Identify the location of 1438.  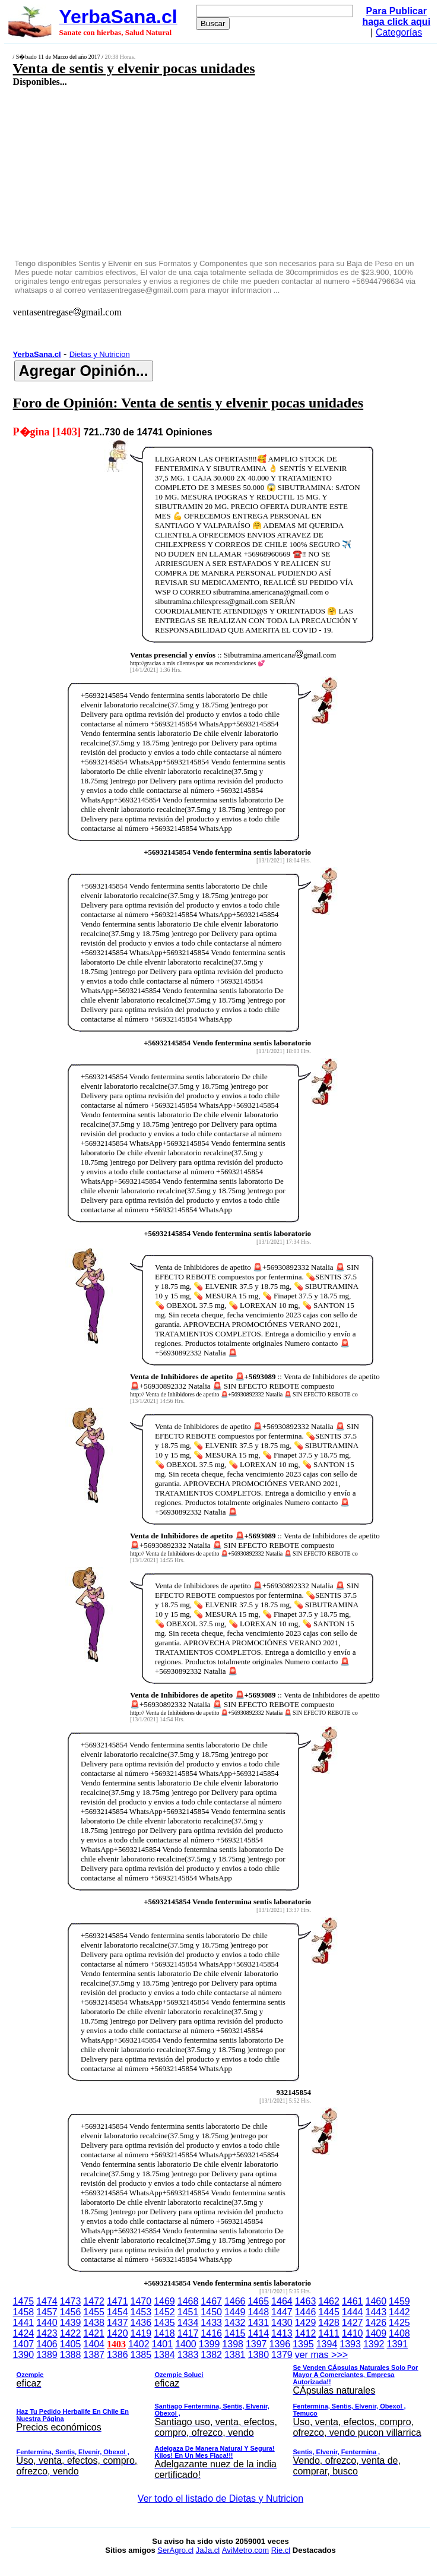
(93, 2323).